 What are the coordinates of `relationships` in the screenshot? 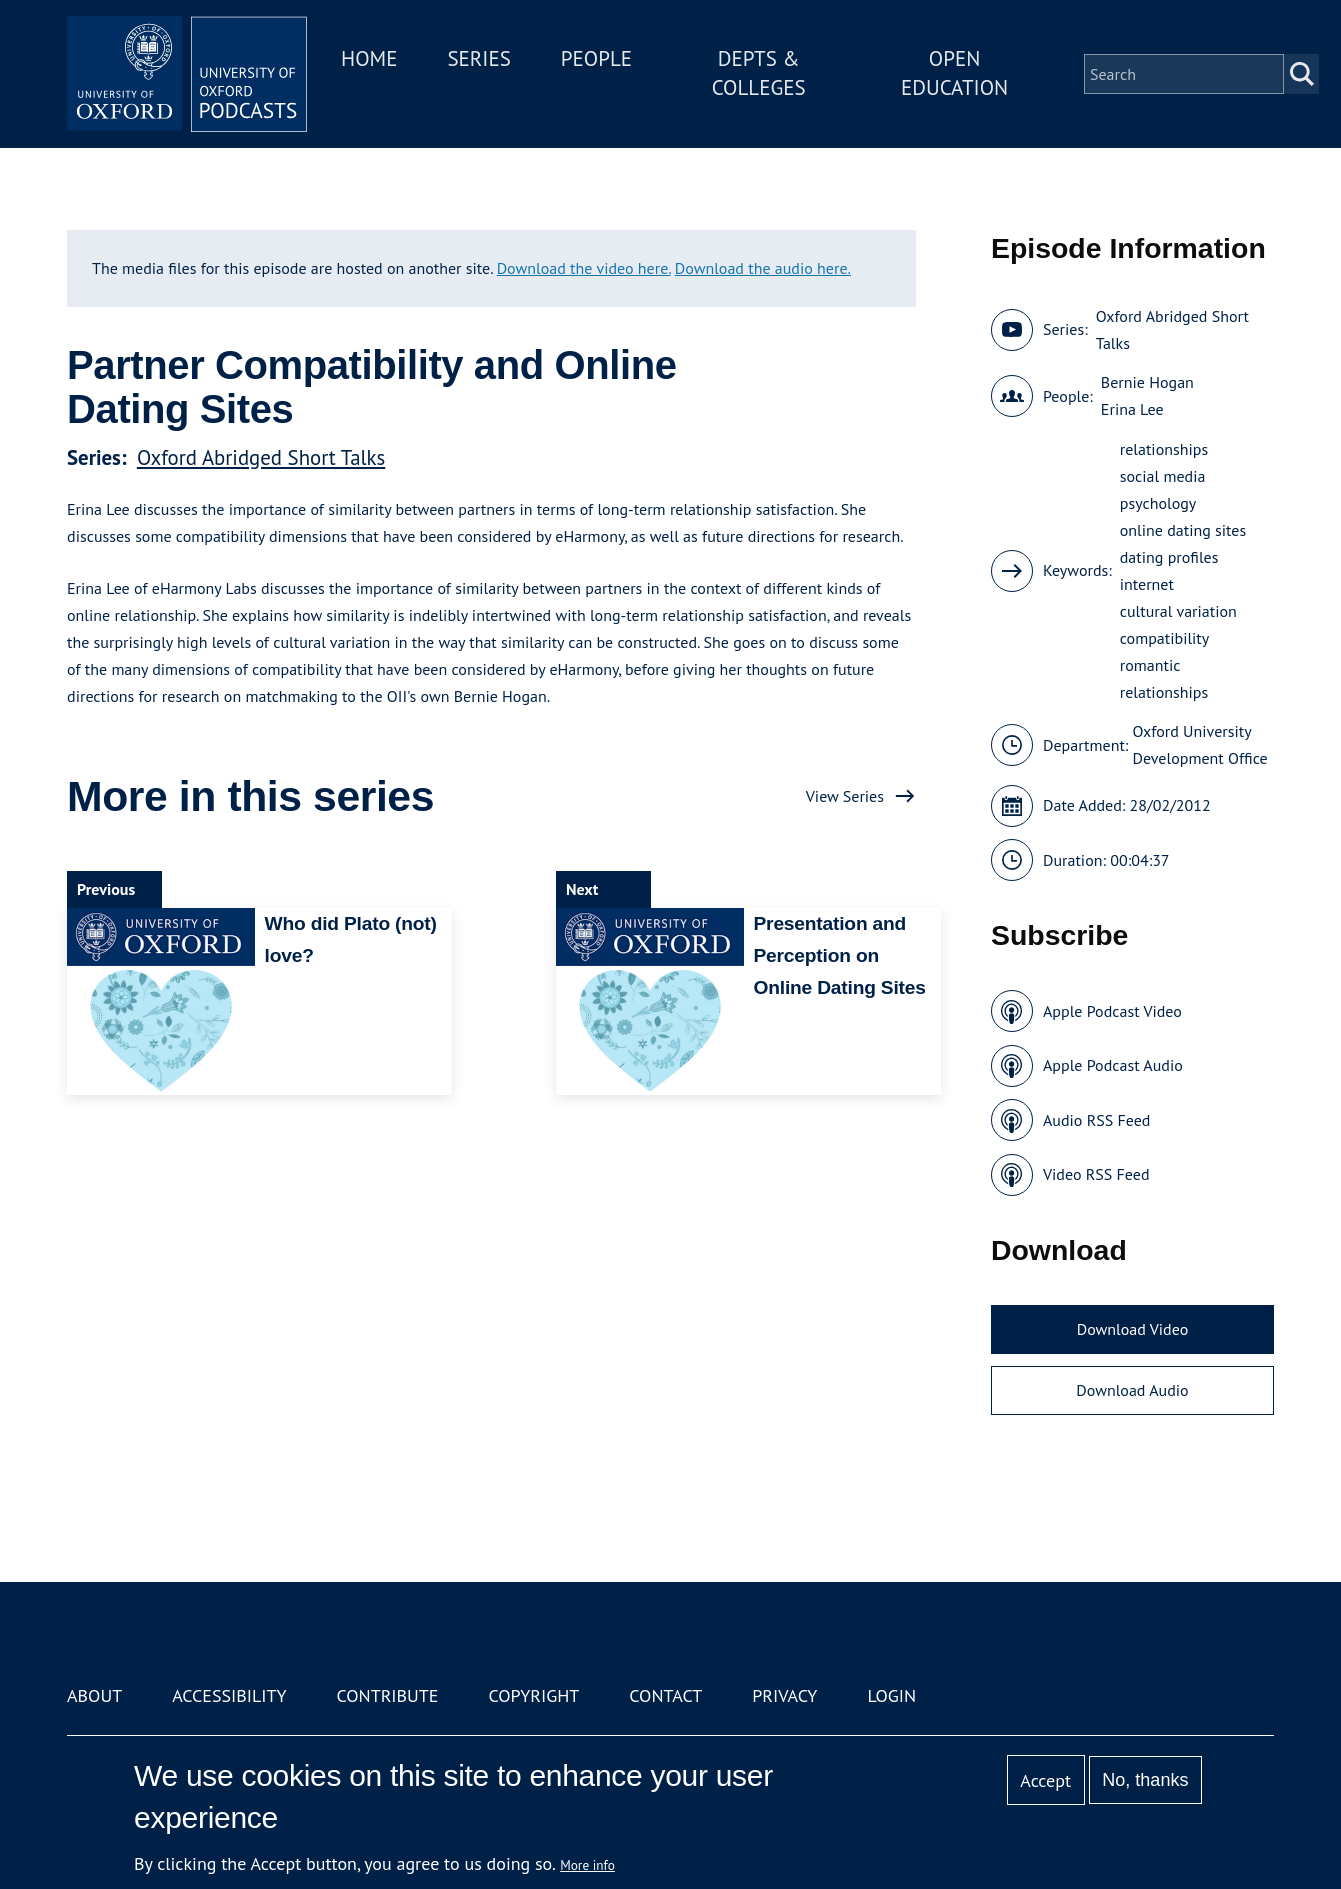 It's located at (1164, 449).